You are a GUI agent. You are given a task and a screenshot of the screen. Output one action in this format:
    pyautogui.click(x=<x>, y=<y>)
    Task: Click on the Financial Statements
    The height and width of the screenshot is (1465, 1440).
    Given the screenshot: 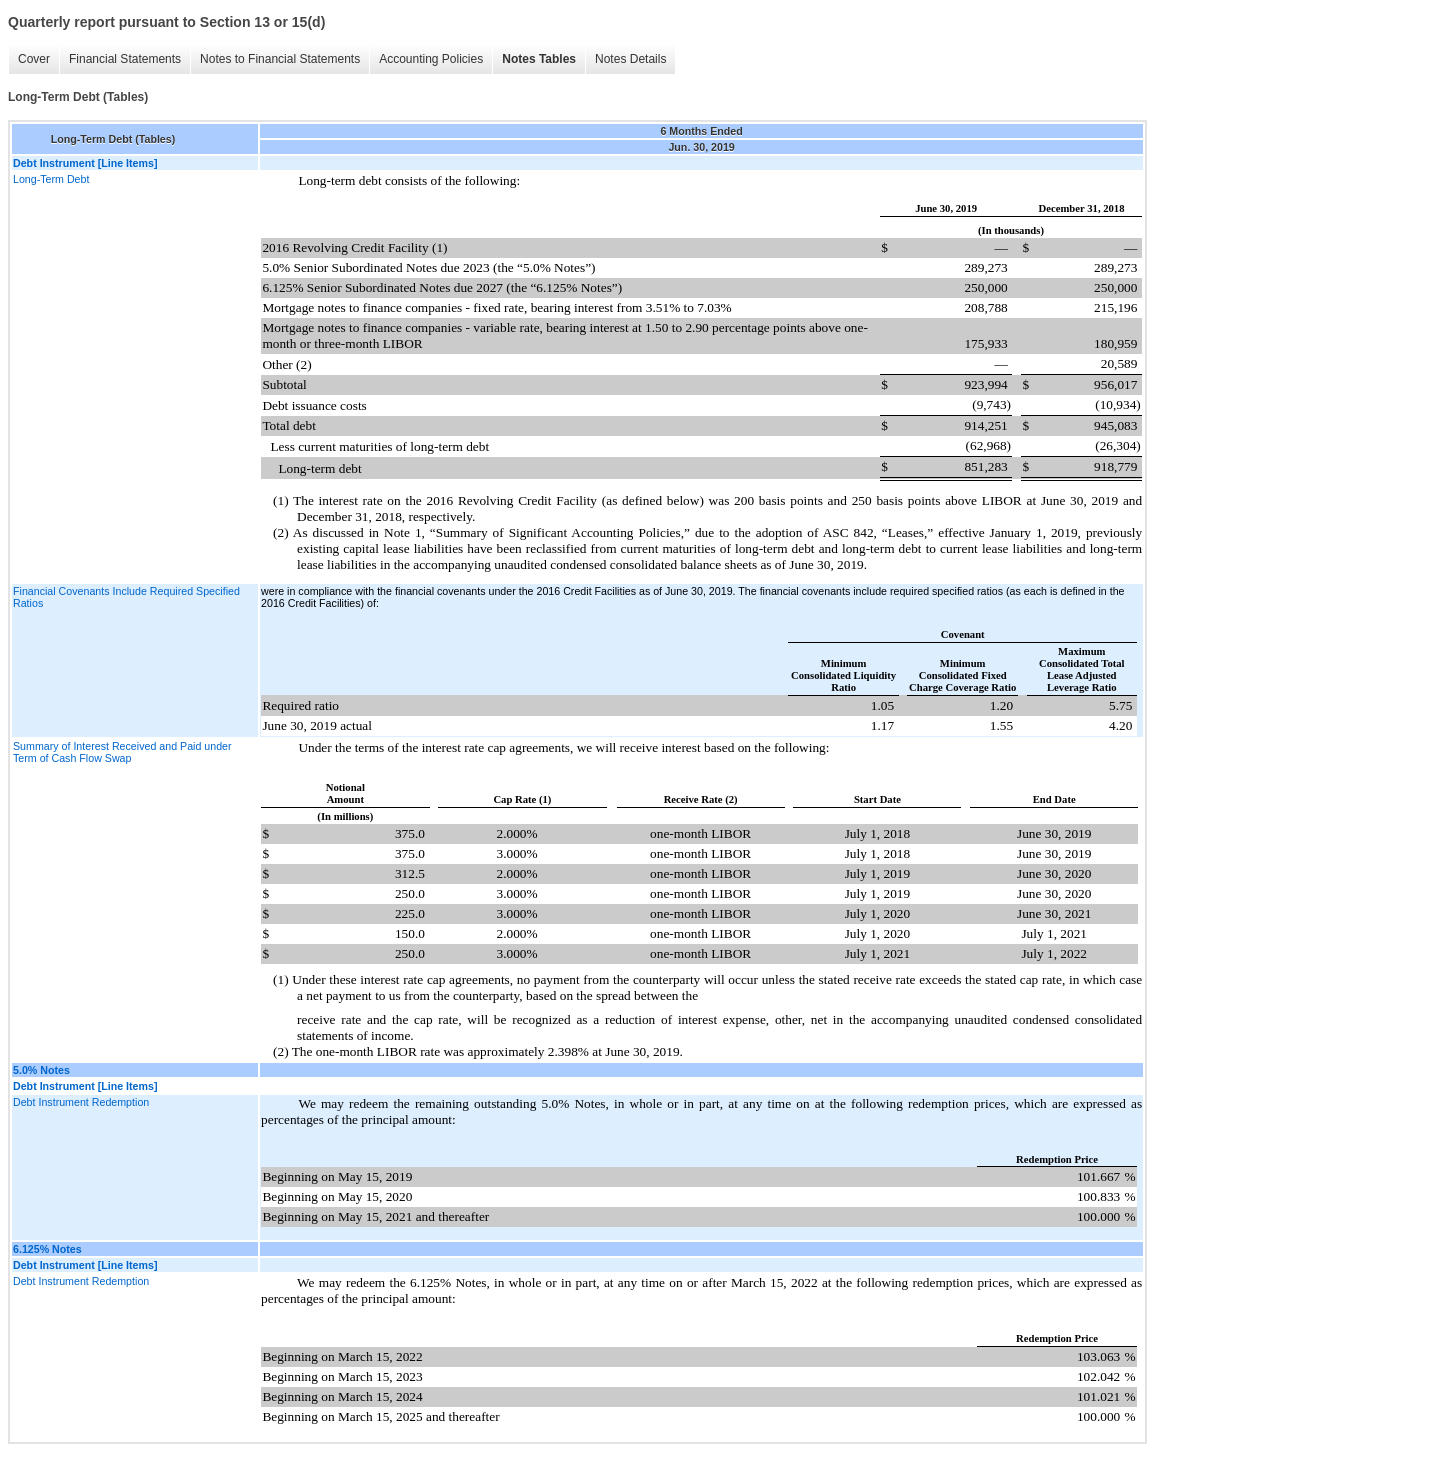 What is the action you would take?
    pyautogui.click(x=125, y=59)
    